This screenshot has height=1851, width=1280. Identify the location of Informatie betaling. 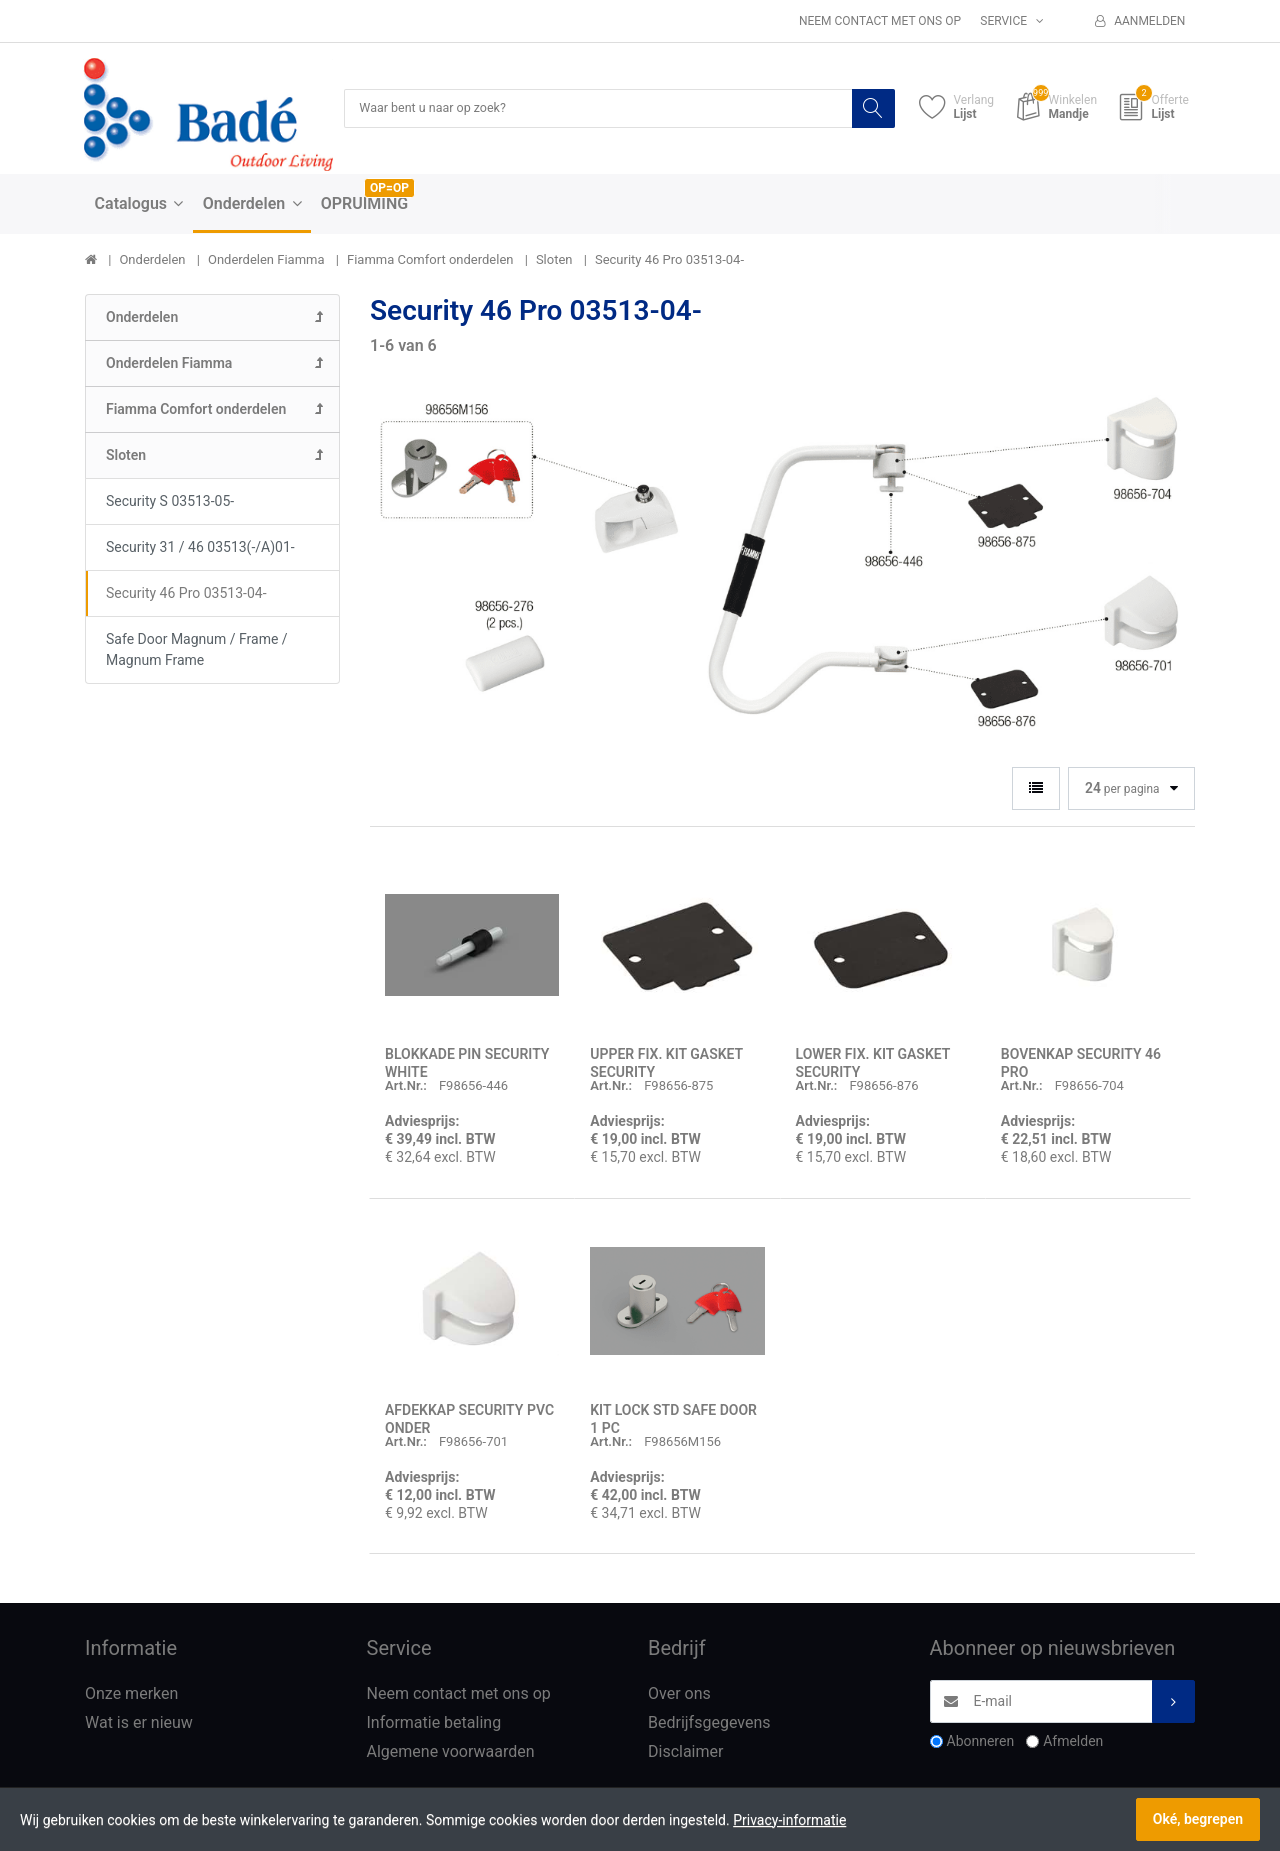
(434, 1724).